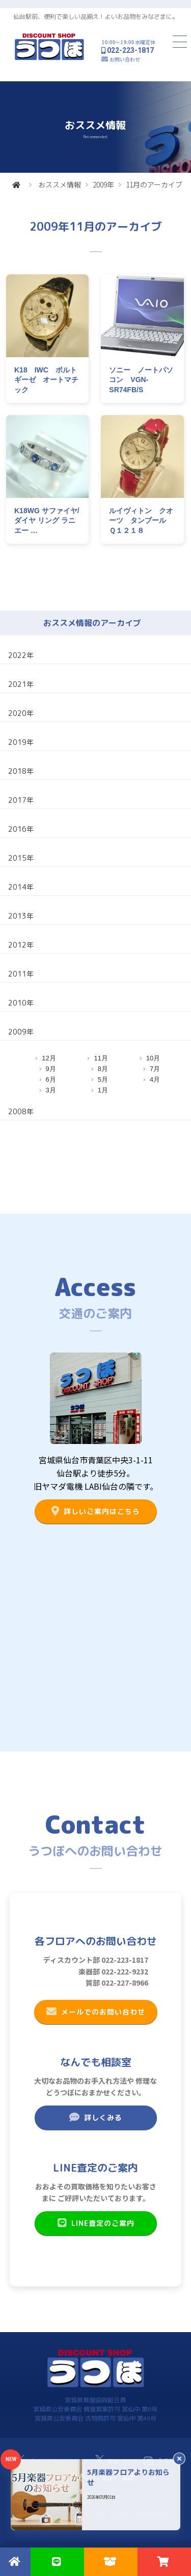  I want to click on 2014年, so click(21, 887).